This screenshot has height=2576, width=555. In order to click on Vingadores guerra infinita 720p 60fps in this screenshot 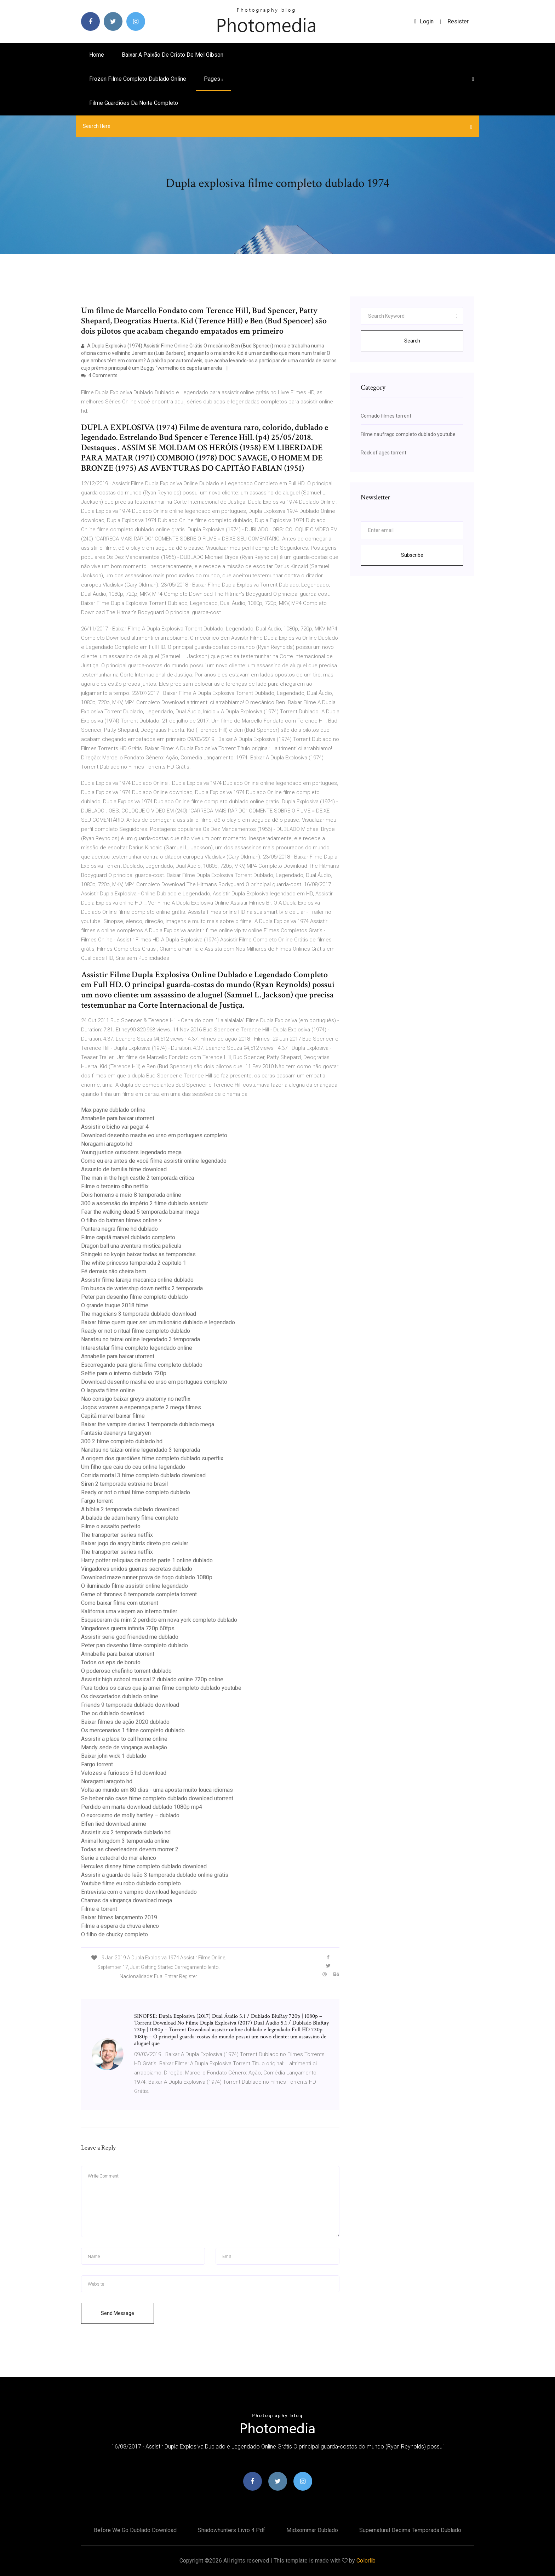, I will do `click(127, 1628)`.